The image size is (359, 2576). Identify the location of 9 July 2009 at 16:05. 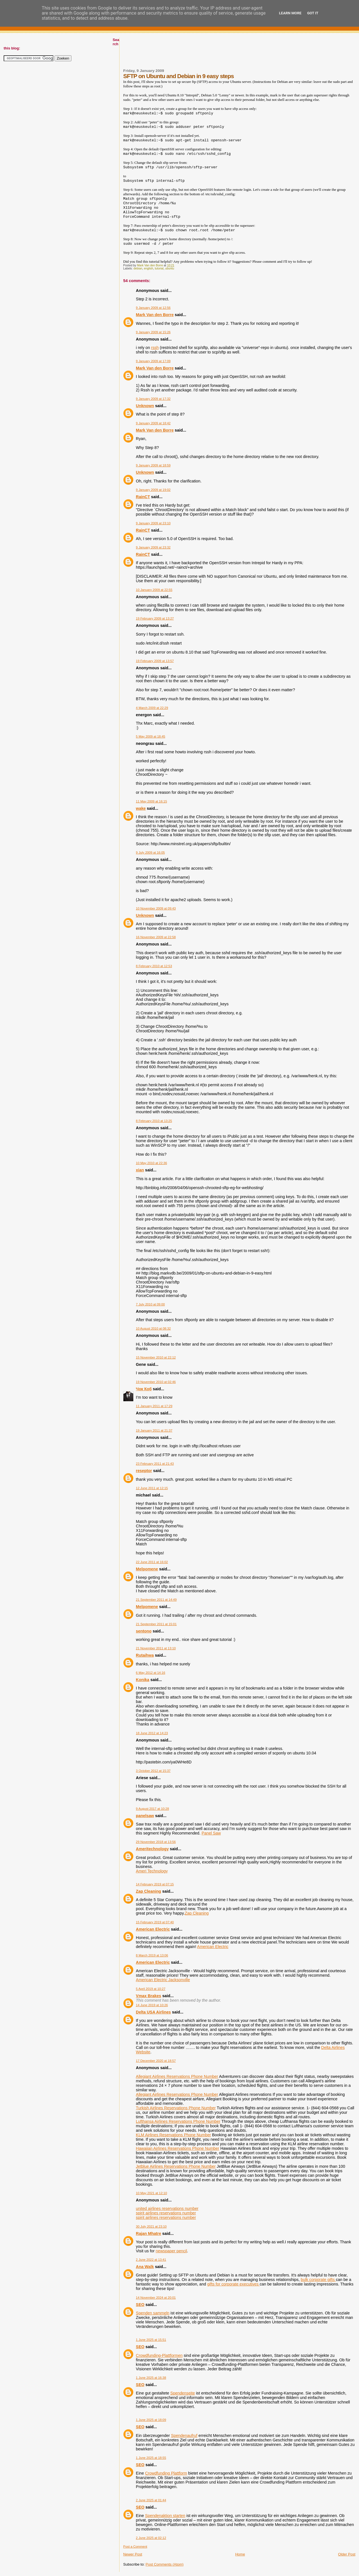
(150, 852).